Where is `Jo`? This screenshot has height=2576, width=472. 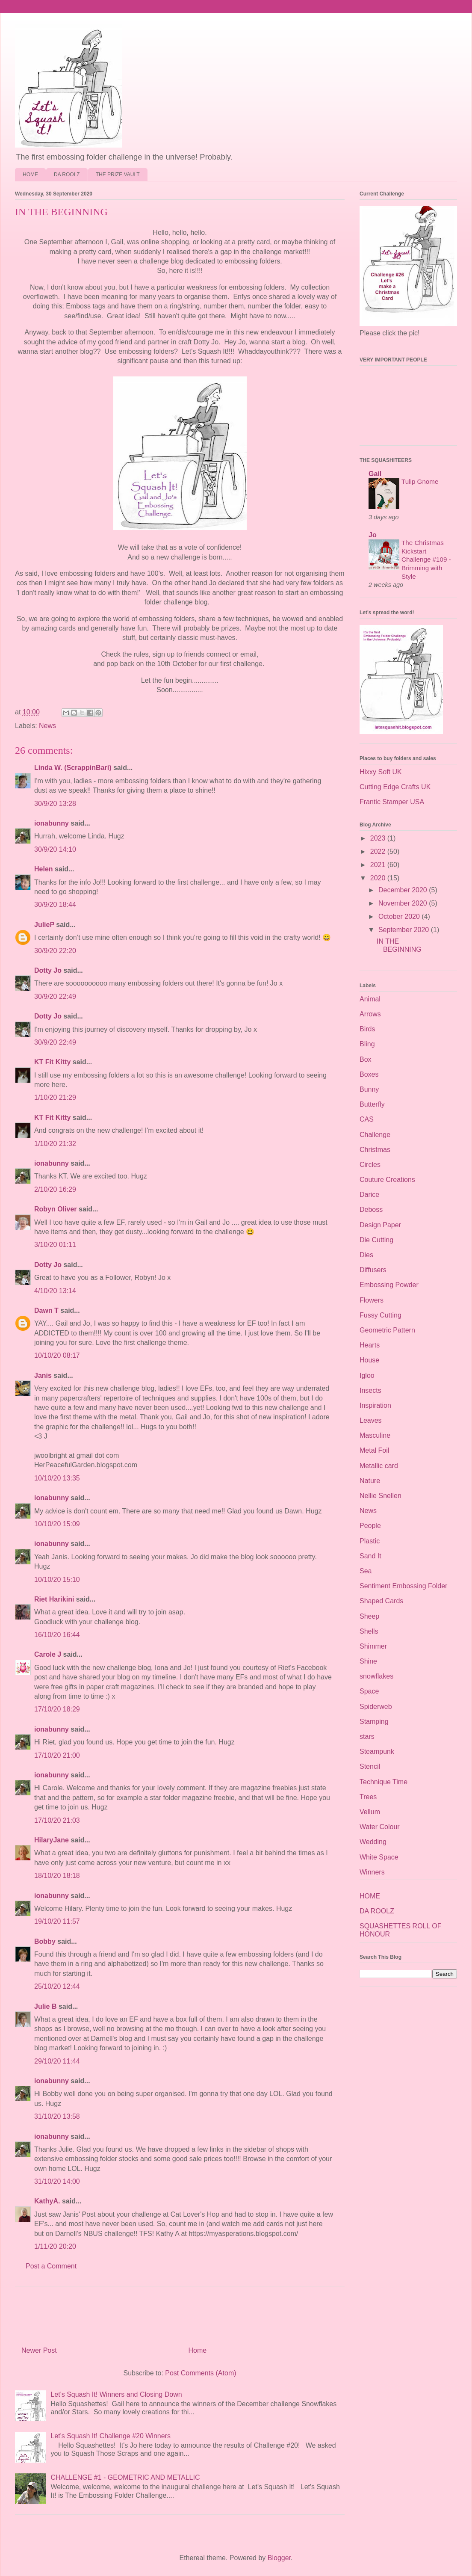 Jo is located at coordinates (373, 535).